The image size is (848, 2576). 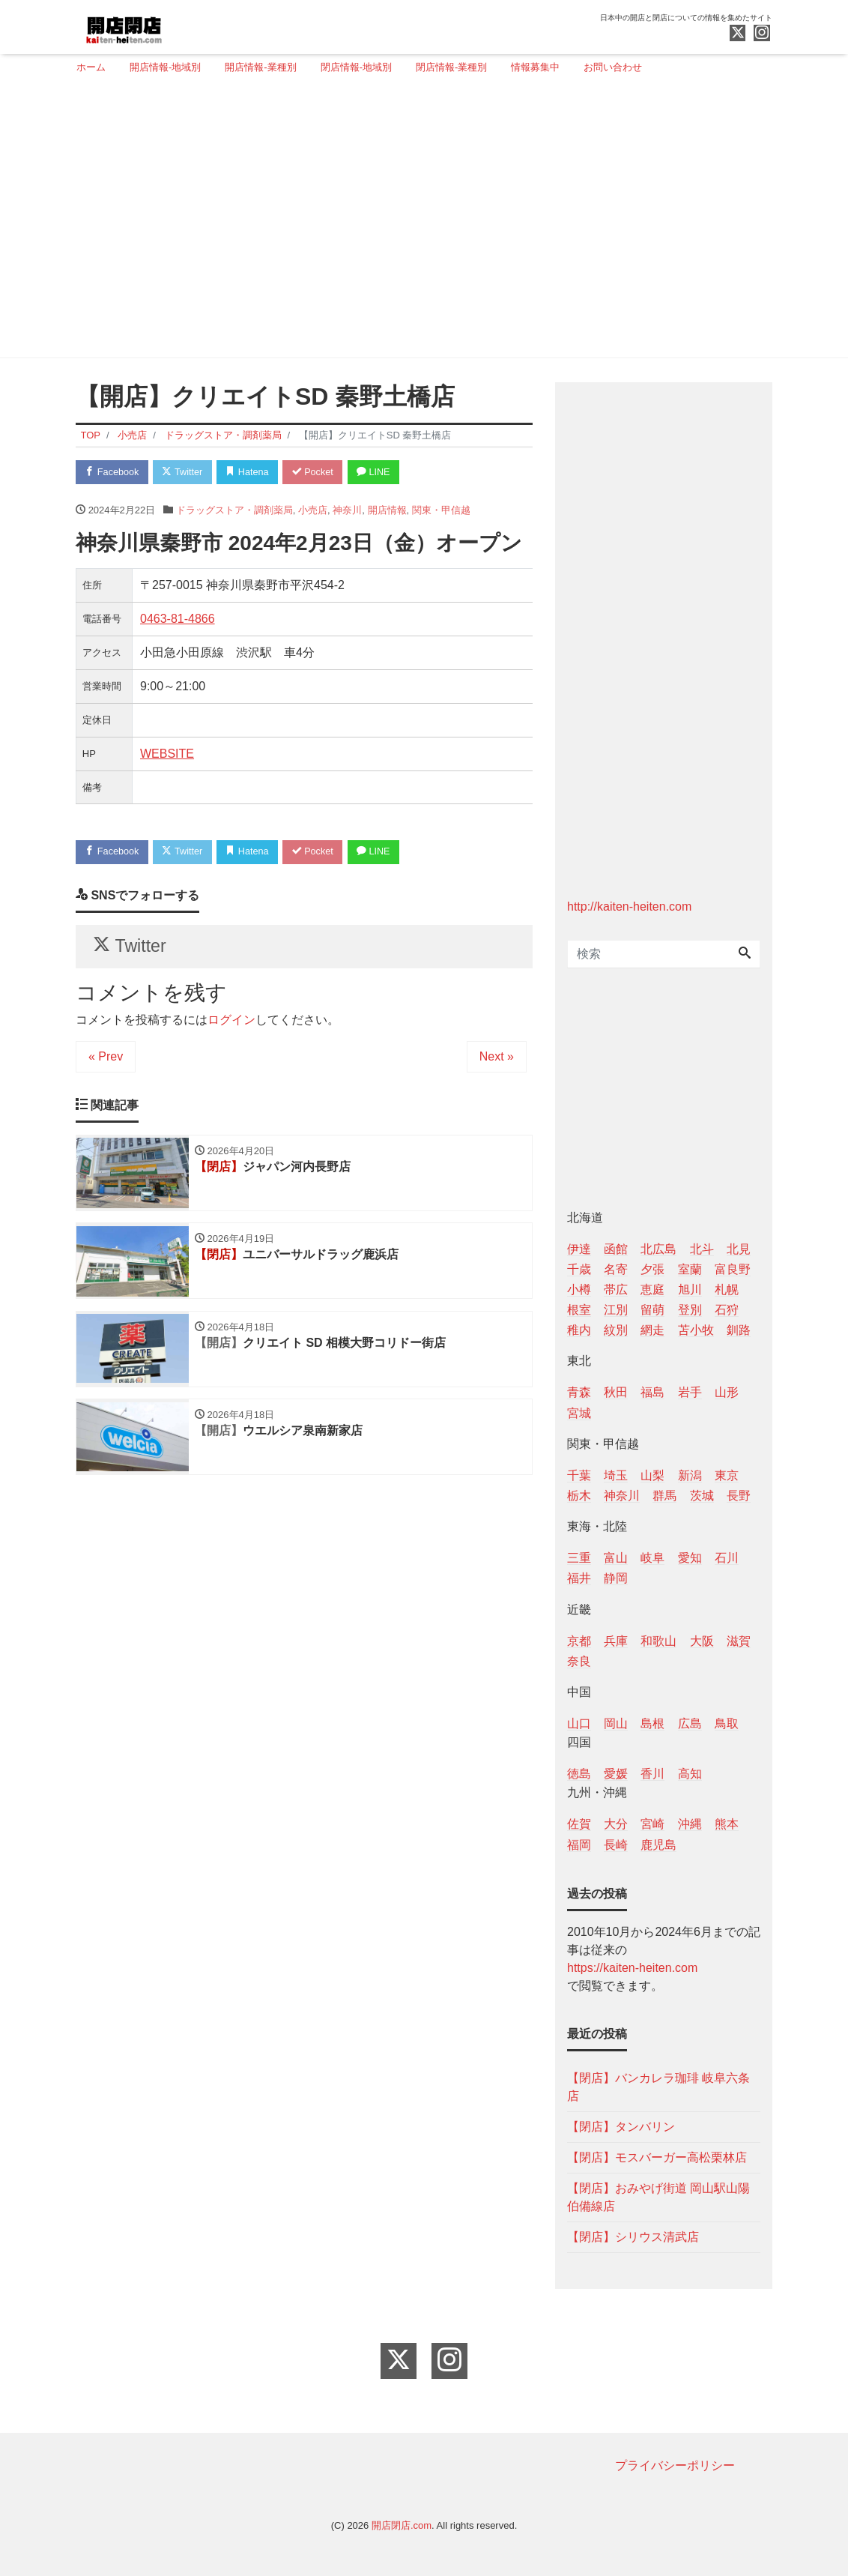 I want to click on 開店閉店.com, so click(x=401, y=2525).